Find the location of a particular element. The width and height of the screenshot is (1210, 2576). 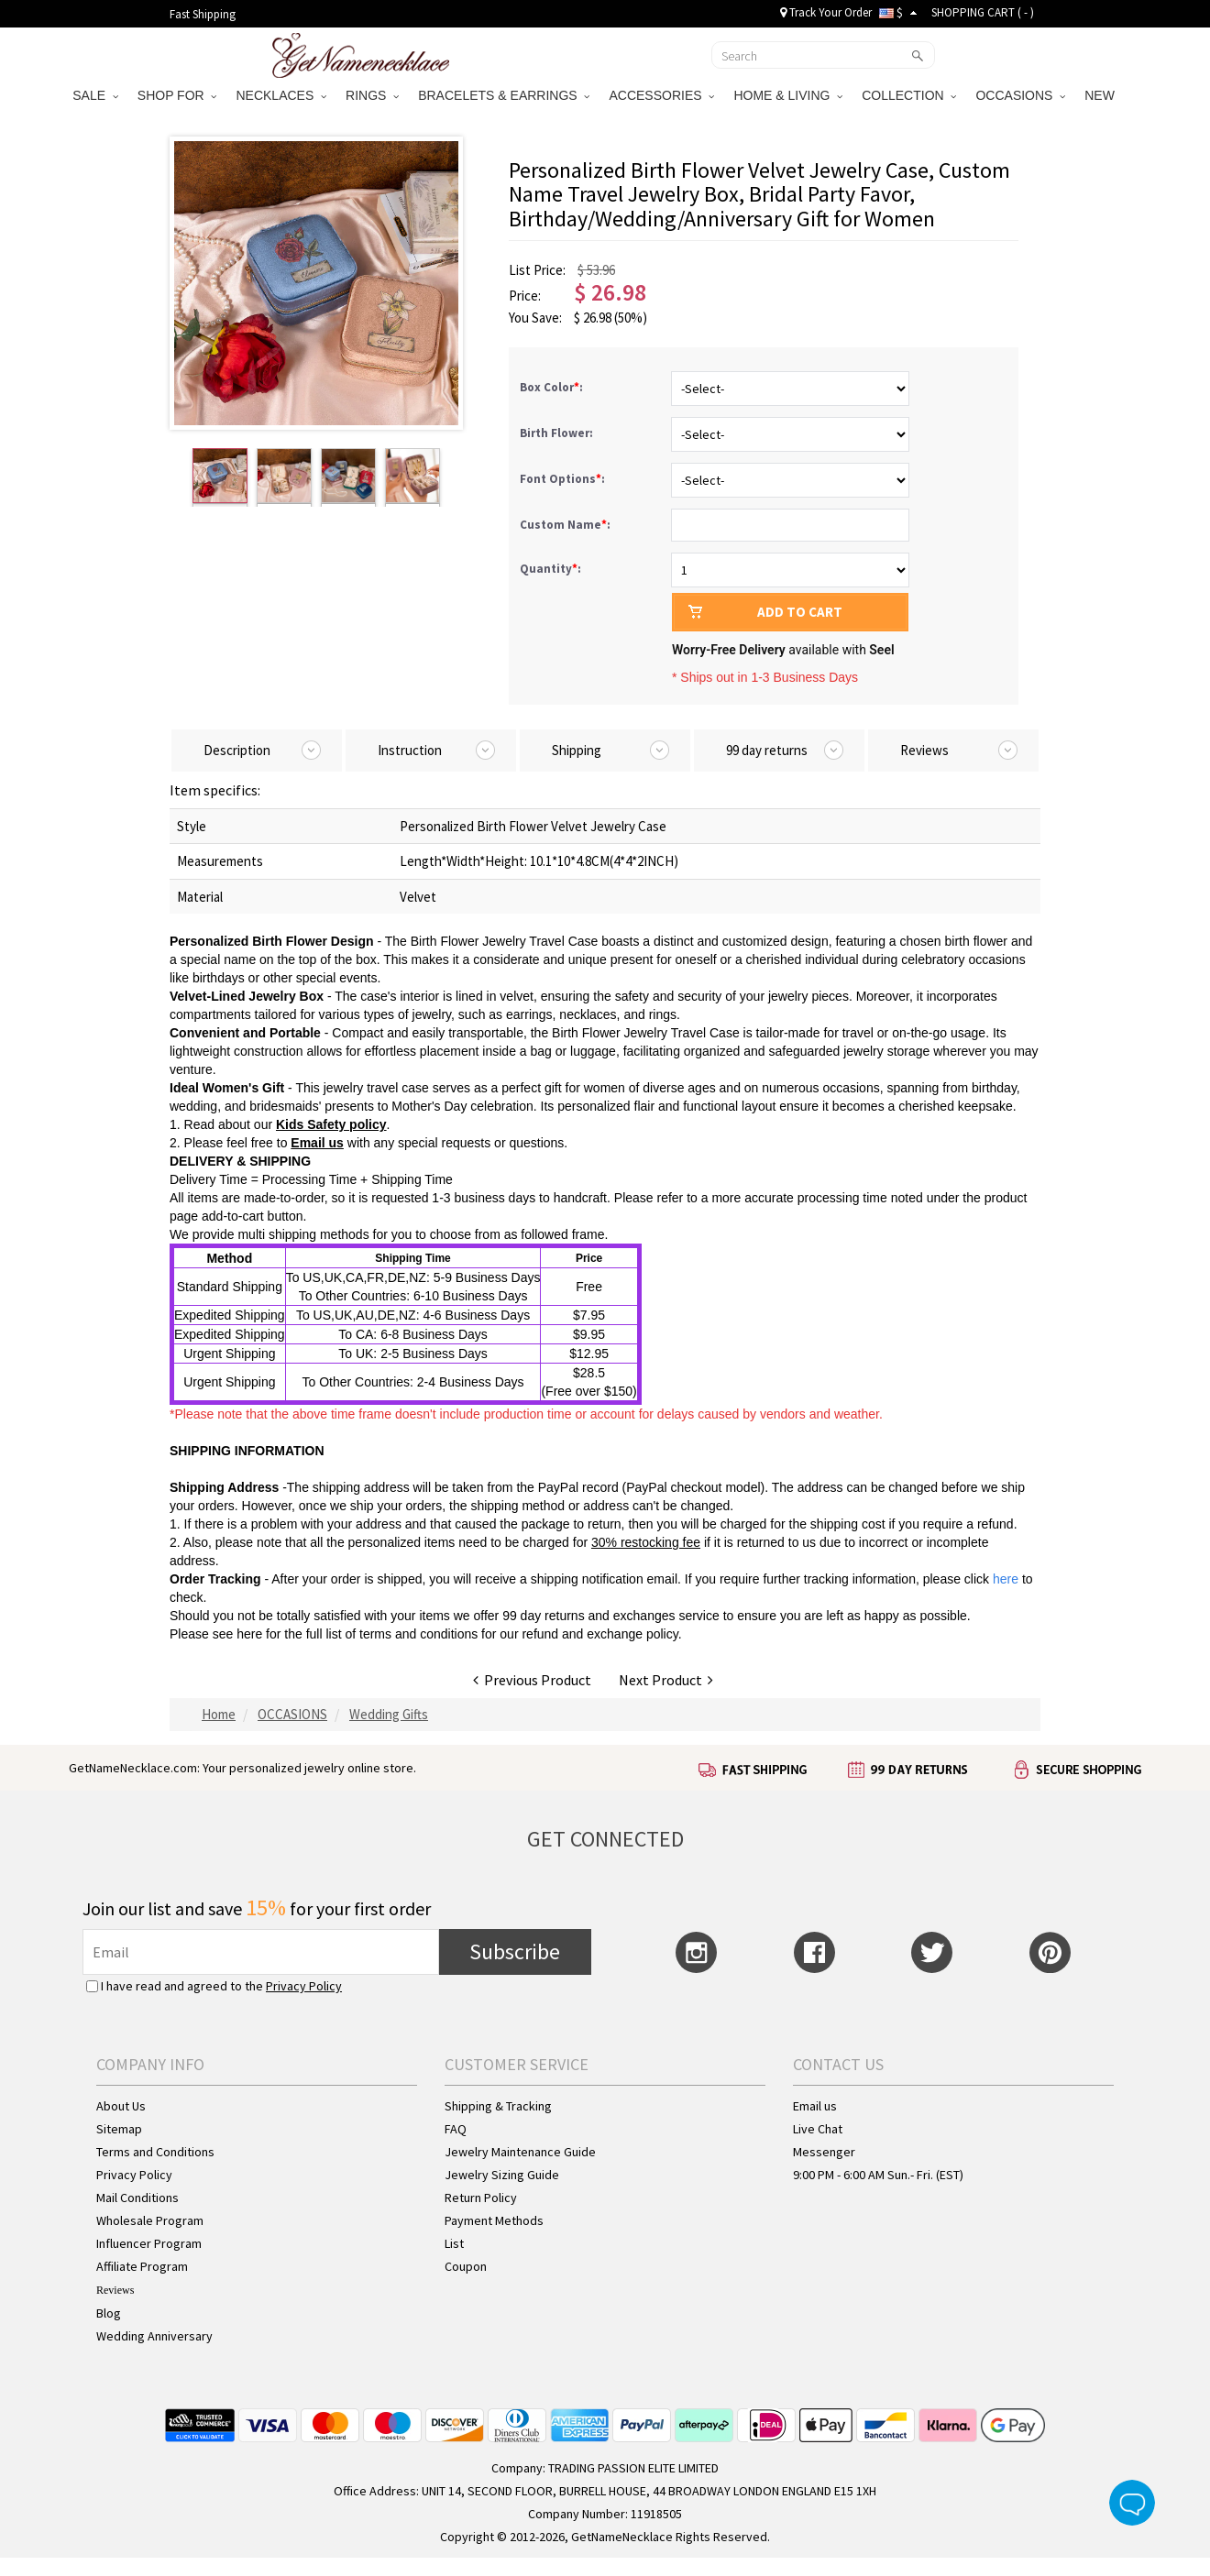

Privacy Policy is located at coordinates (304, 1986).